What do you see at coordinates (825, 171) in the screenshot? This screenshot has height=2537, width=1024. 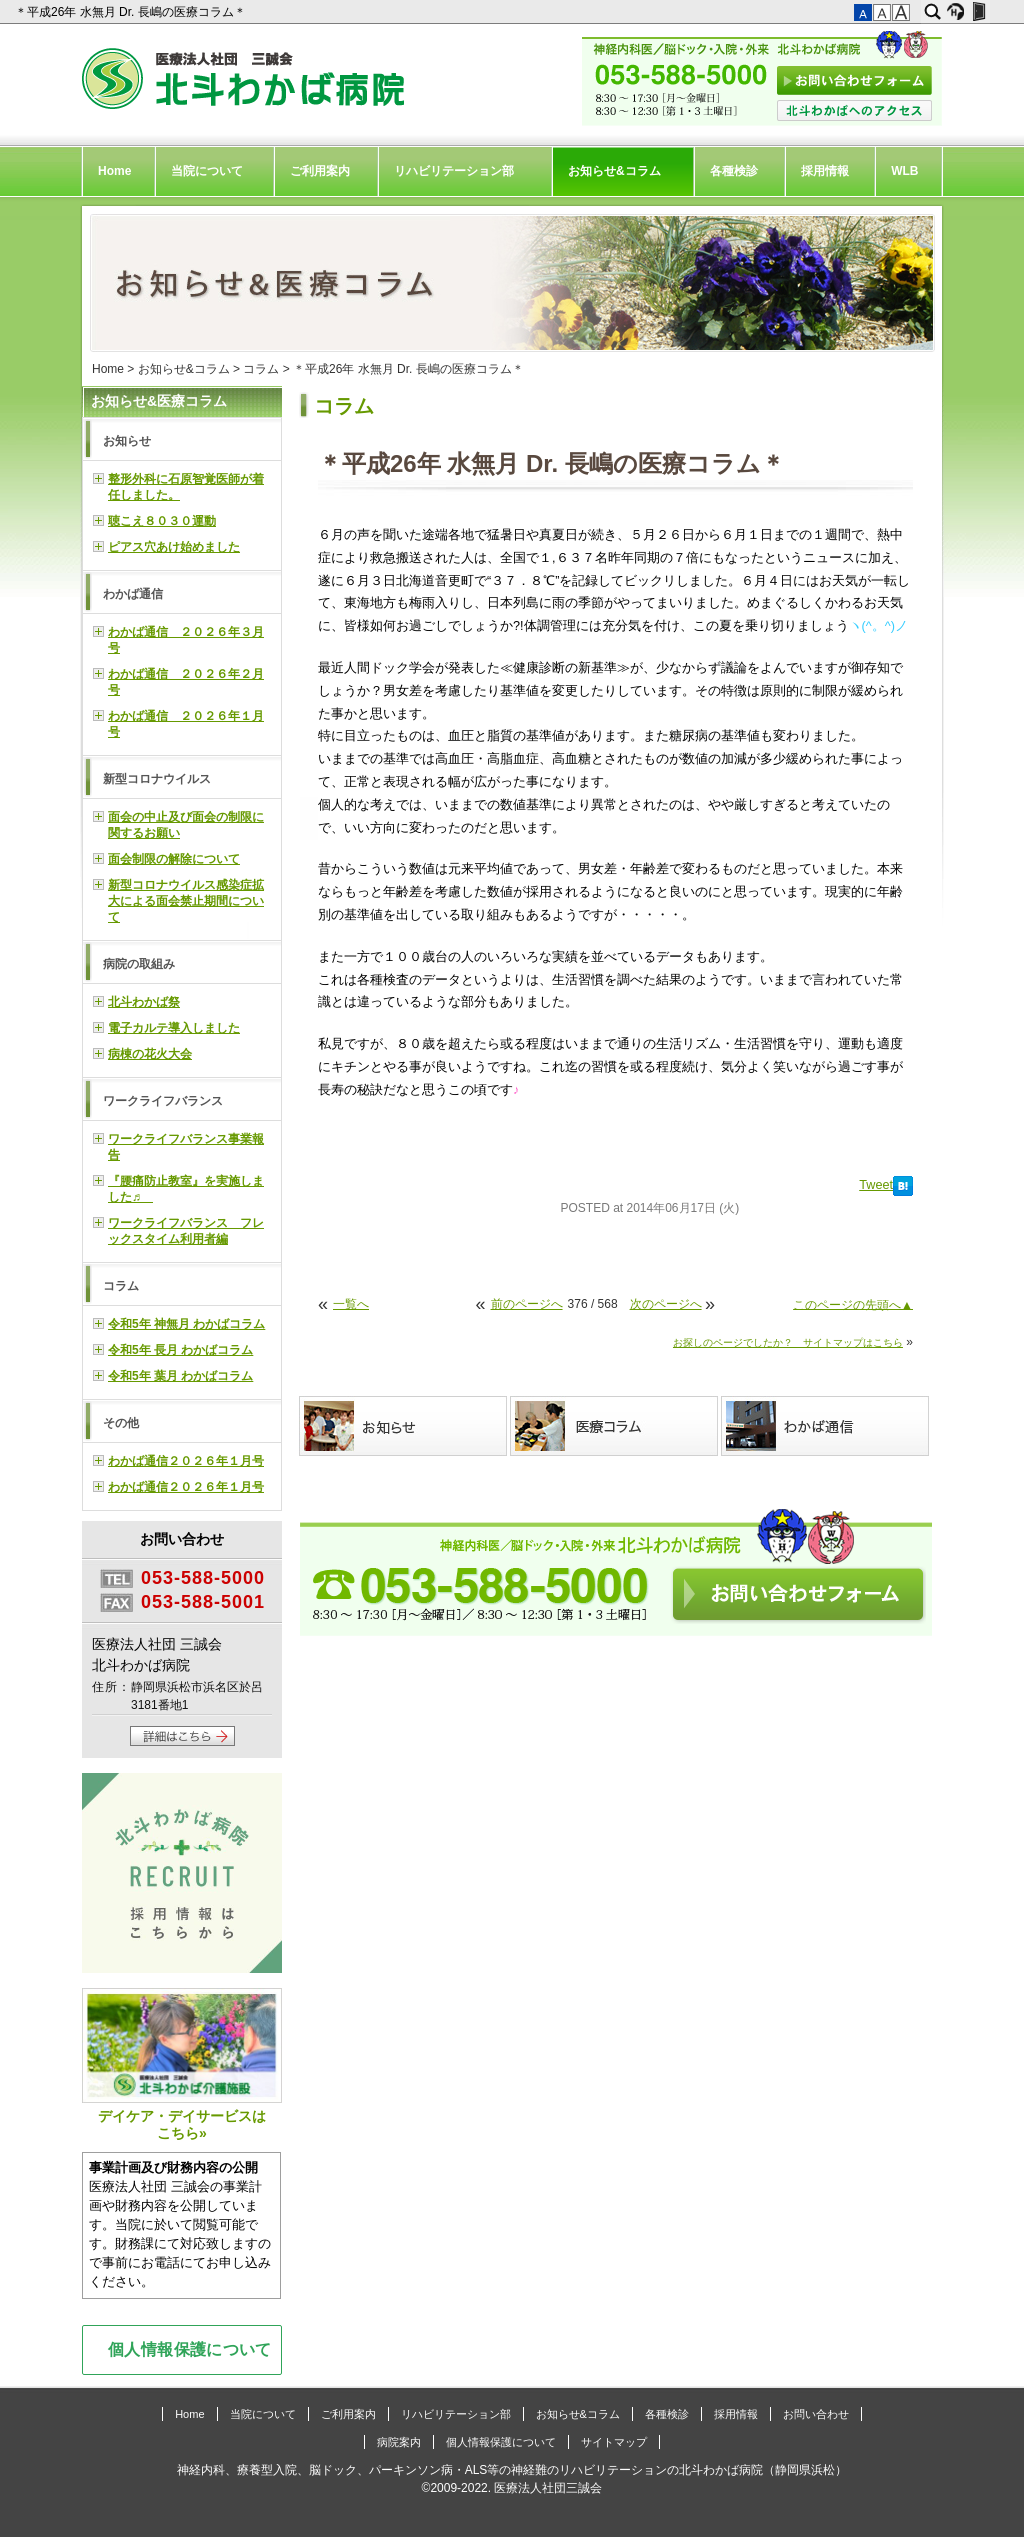 I see `採用情報` at bounding box center [825, 171].